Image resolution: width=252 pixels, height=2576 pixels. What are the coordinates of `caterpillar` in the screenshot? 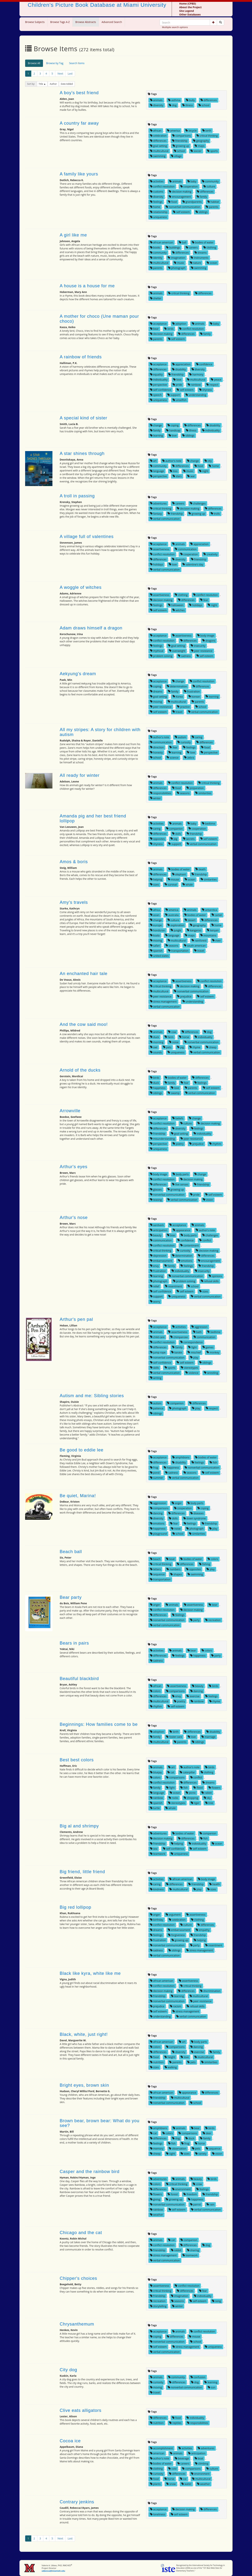 It's located at (187, 1772).